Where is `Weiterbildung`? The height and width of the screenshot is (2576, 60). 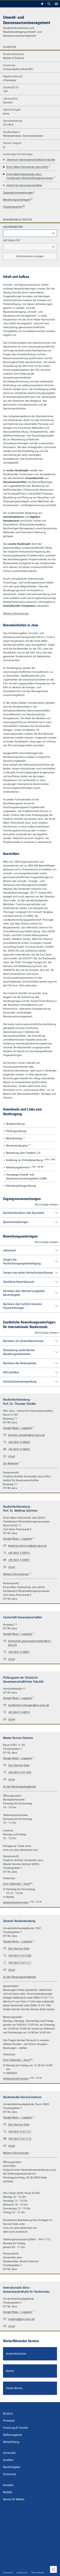 Weiterbildung is located at coordinates (11, 2442).